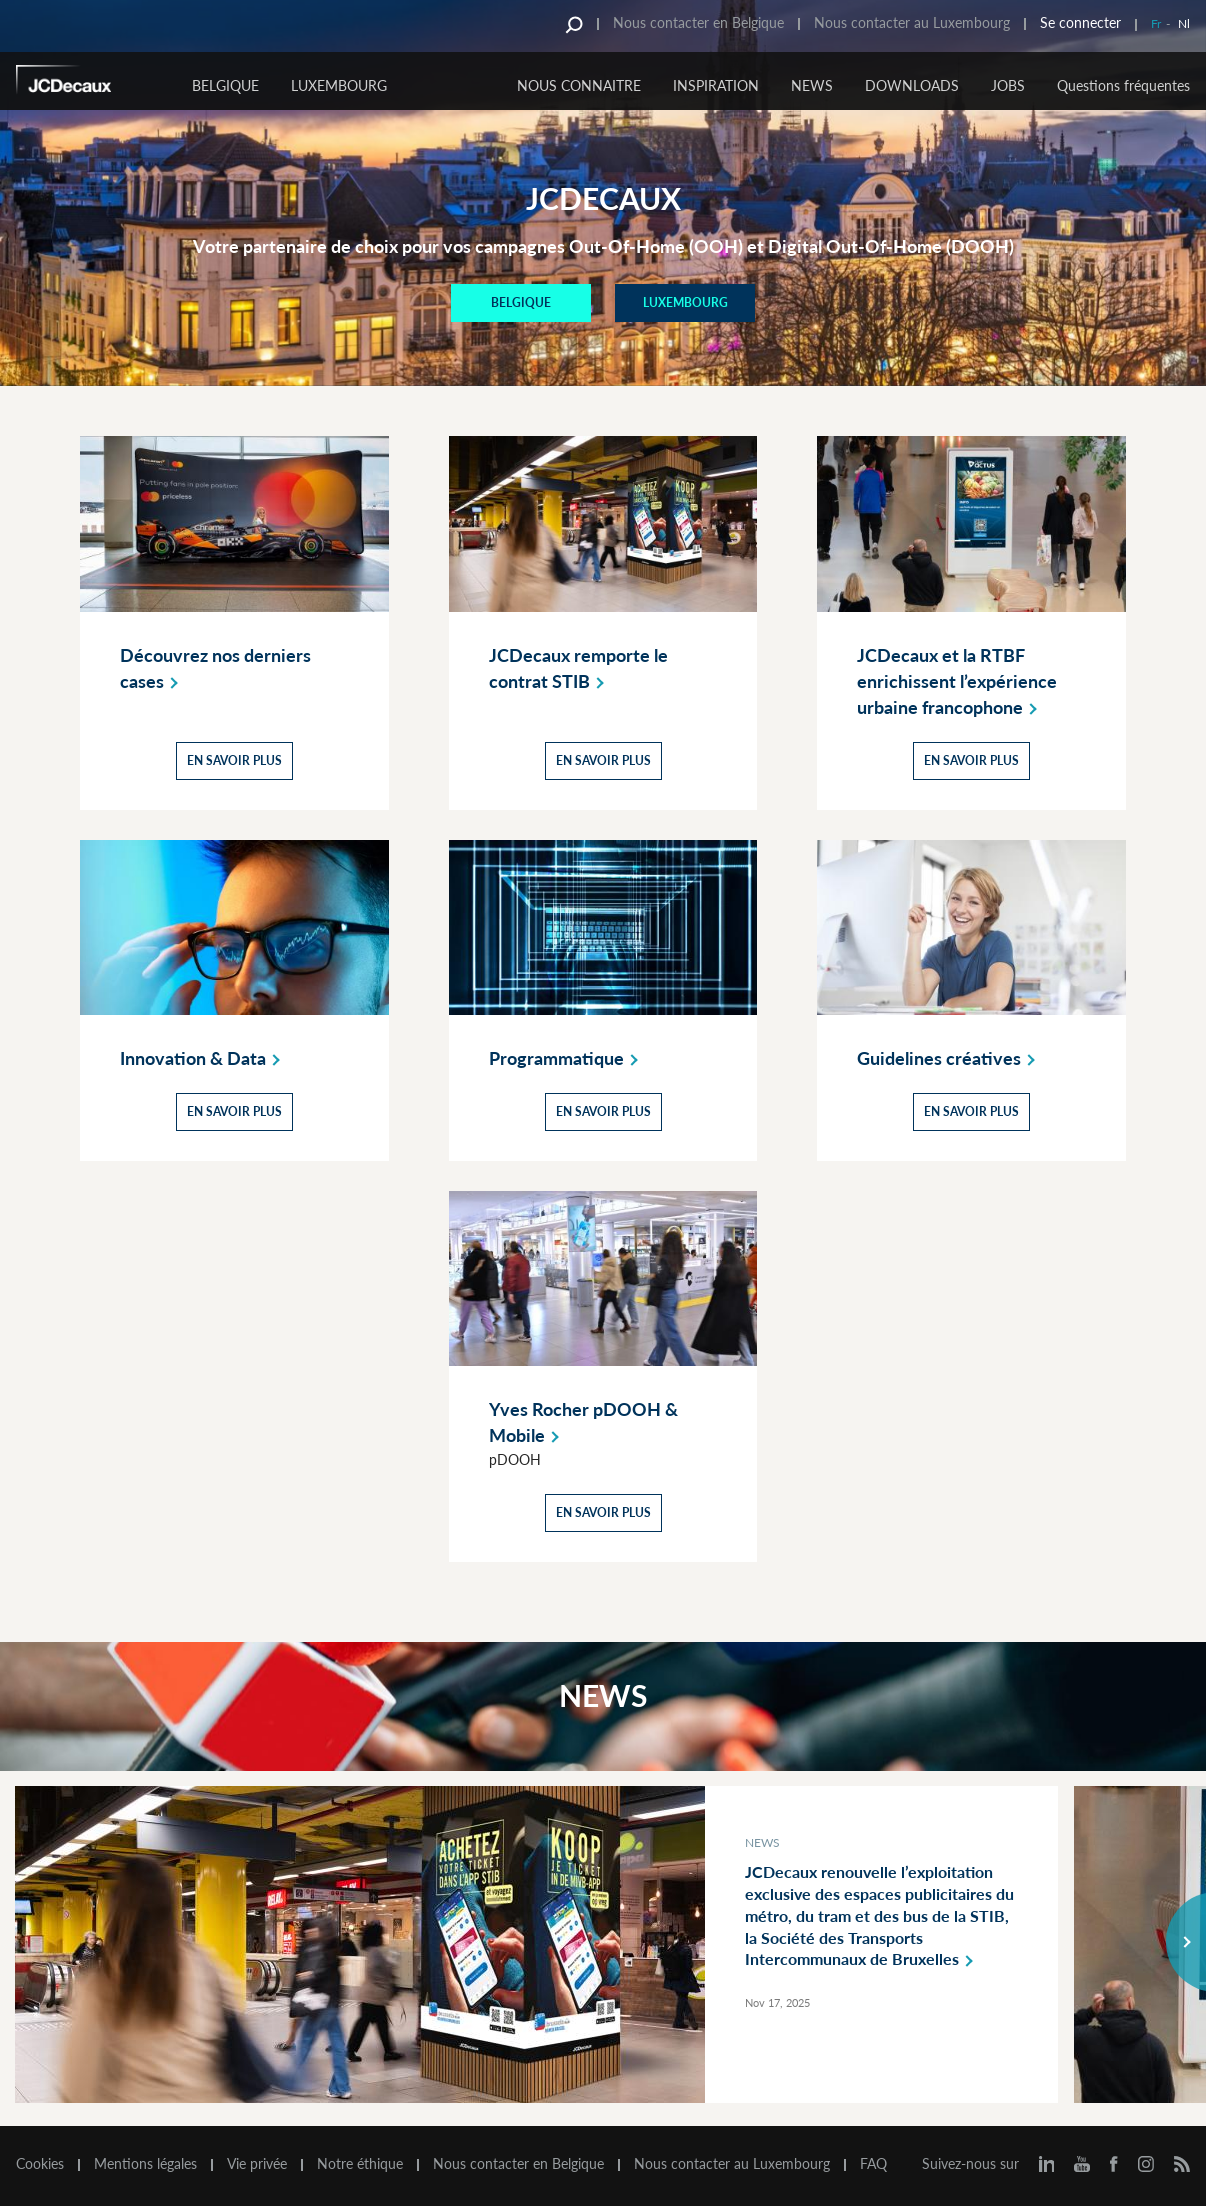 The image size is (1206, 2206). Describe the element at coordinates (912, 85) in the screenshot. I see `DOWNLOADS` at that location.